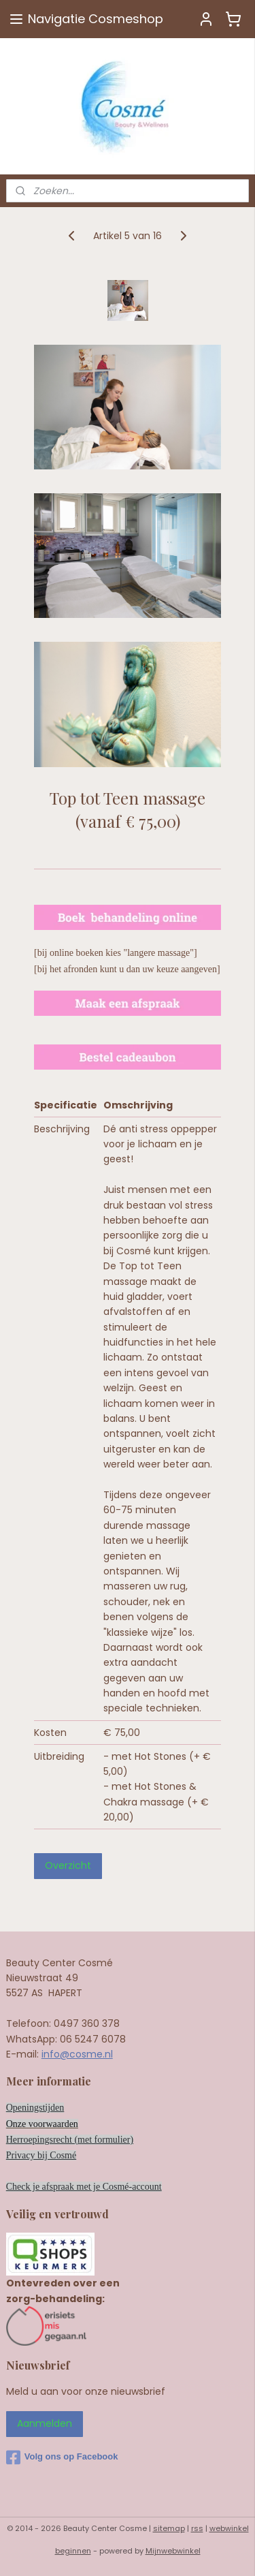 This screenshot has height=2576, width=255. Describe the element at coordinates (68, 1865) in the screenshot. I see `Overzicht` at that location.